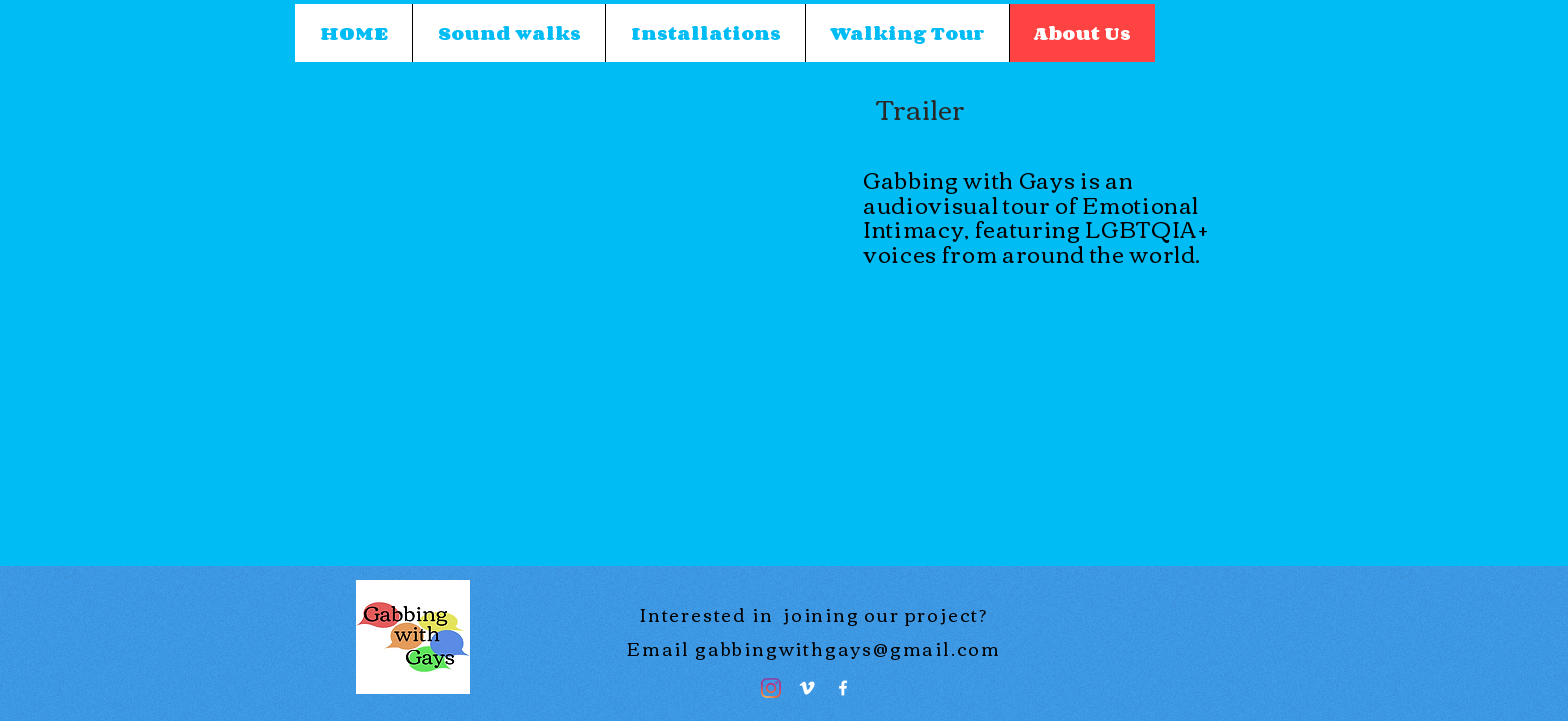  What do you see at coordinates (843, 688) in the screenshot?
I see `[Facebook]` at bounding box center [843, 688].